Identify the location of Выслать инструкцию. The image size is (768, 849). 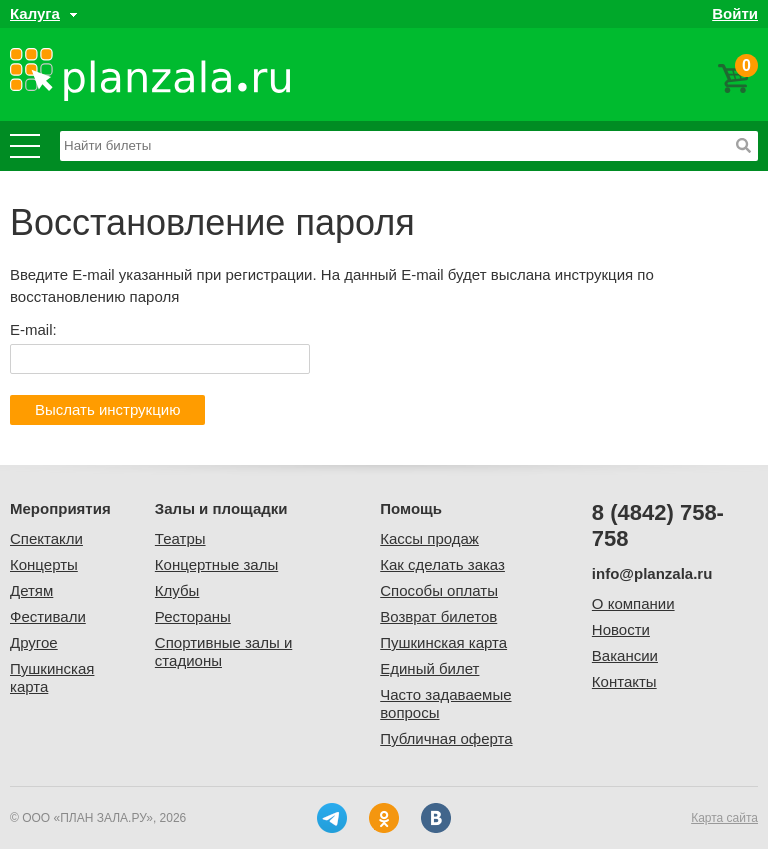
(107, 409).